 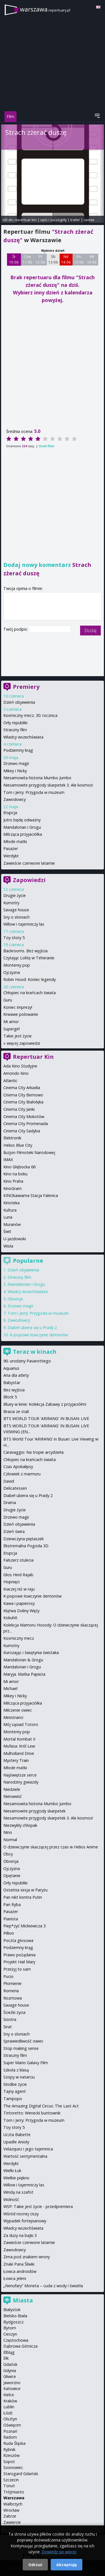 I want to click on opinie, so click(x=89, y=219).